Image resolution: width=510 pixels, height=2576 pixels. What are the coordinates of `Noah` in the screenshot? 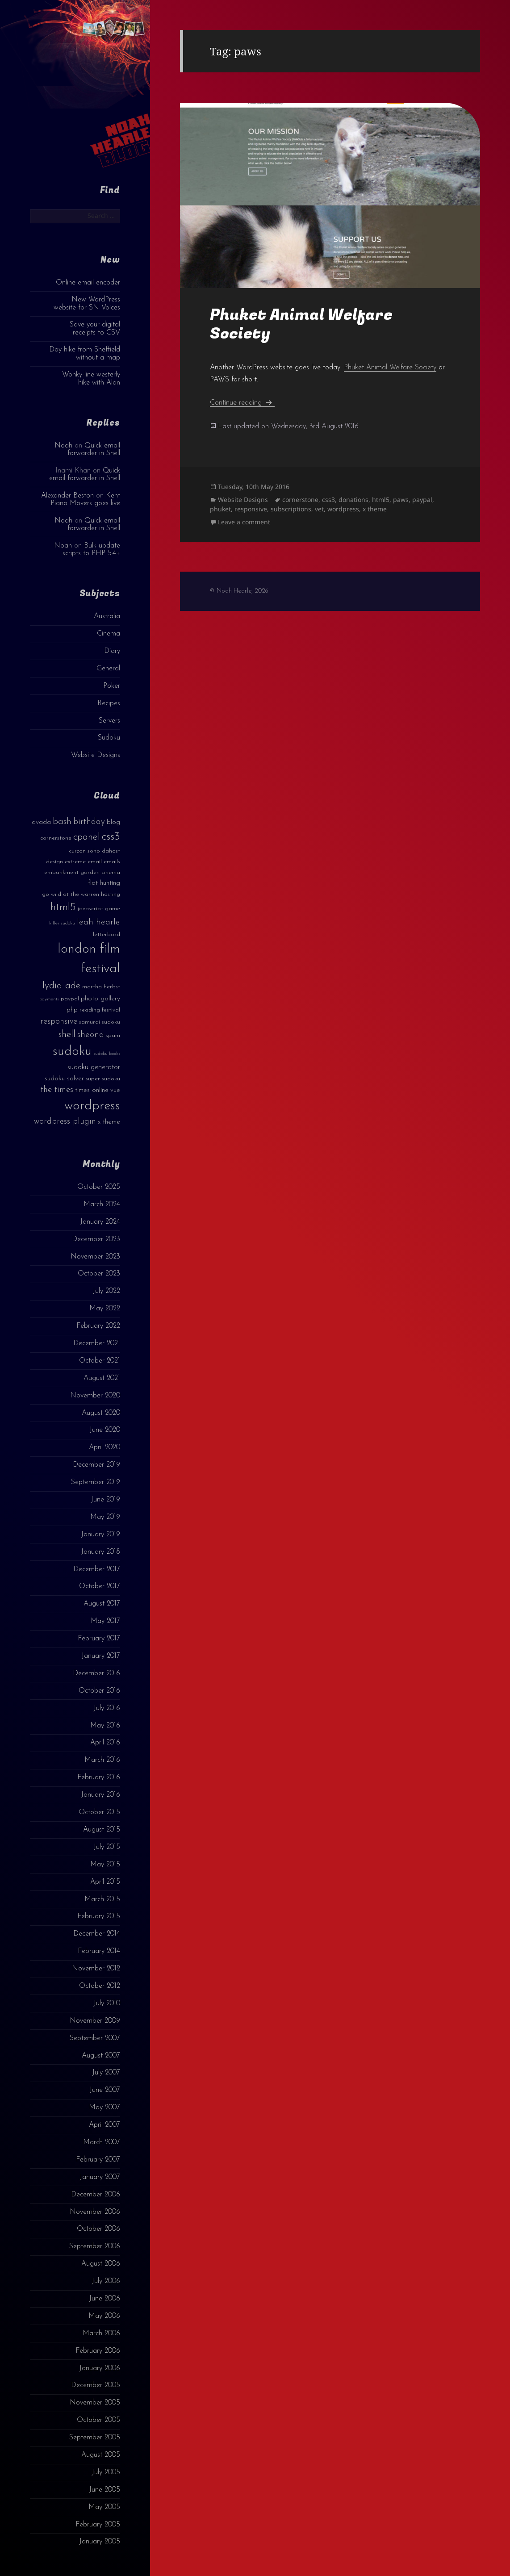 It's located at (63, 445).